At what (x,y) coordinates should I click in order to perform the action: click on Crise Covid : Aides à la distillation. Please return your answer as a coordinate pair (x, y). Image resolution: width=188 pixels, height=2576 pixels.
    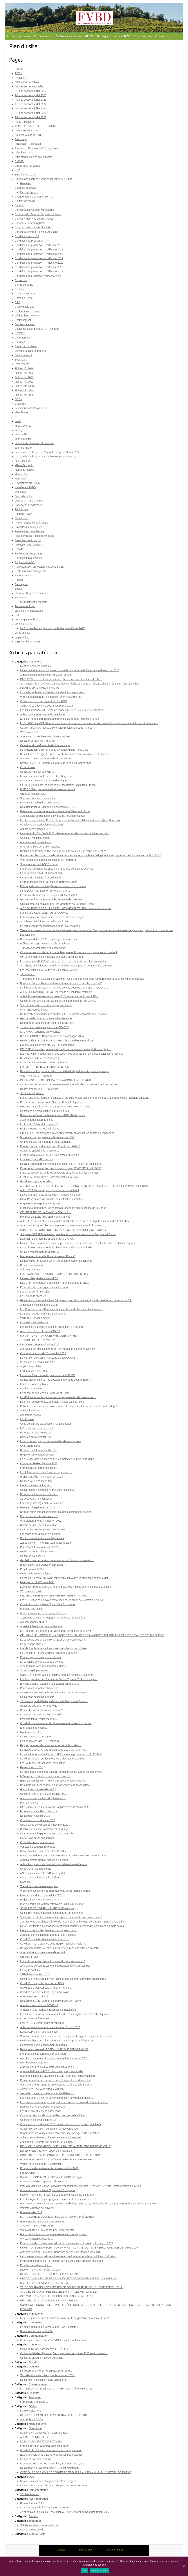
    Looking at the image, I should click on (39, 1877).